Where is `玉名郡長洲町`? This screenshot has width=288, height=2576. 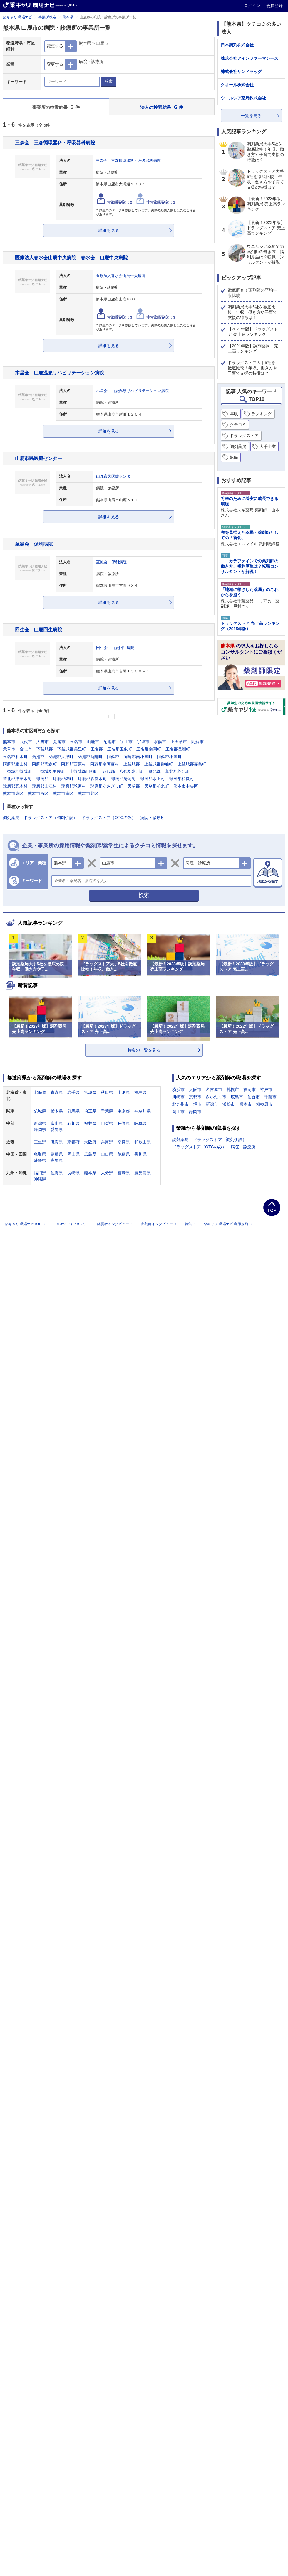 玉名郡長洲町 is located at coordinates (177, 749).